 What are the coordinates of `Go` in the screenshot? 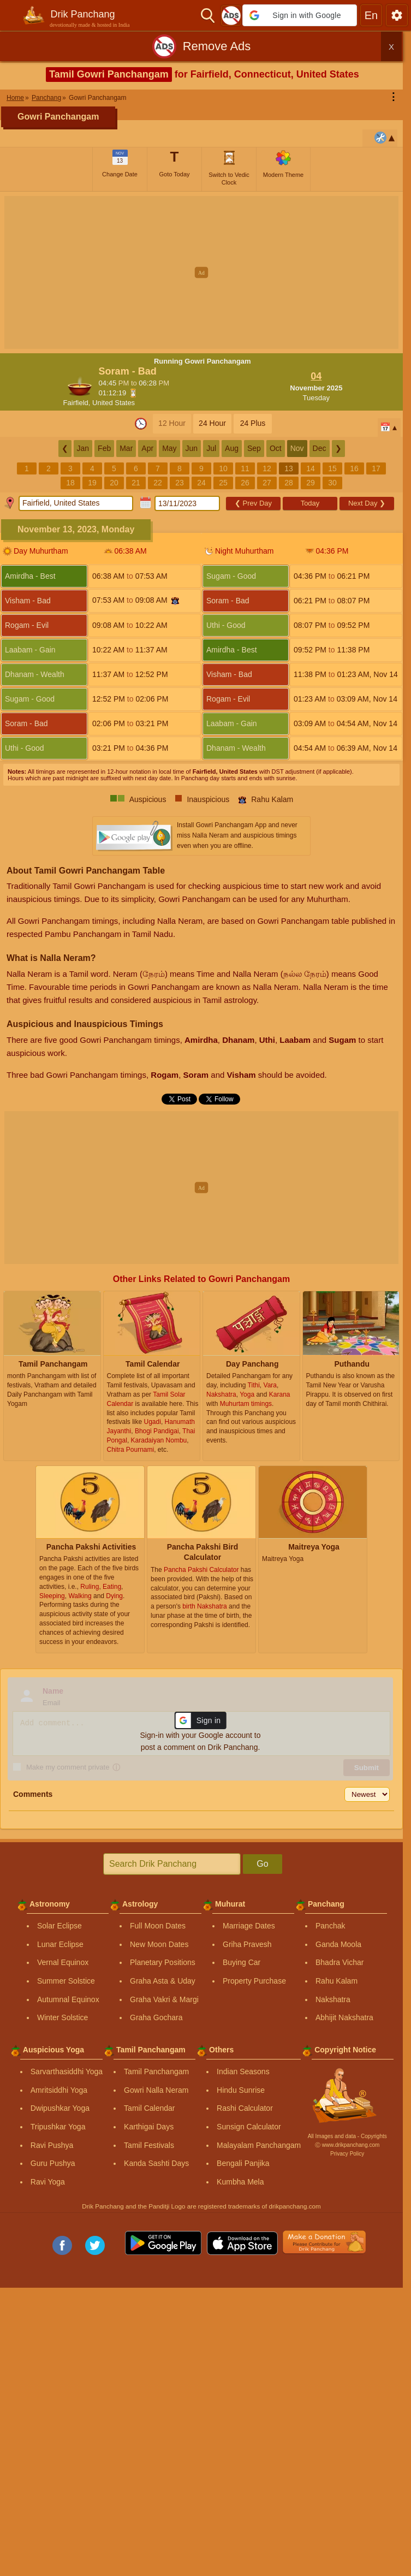 It's located at (262, 1863).